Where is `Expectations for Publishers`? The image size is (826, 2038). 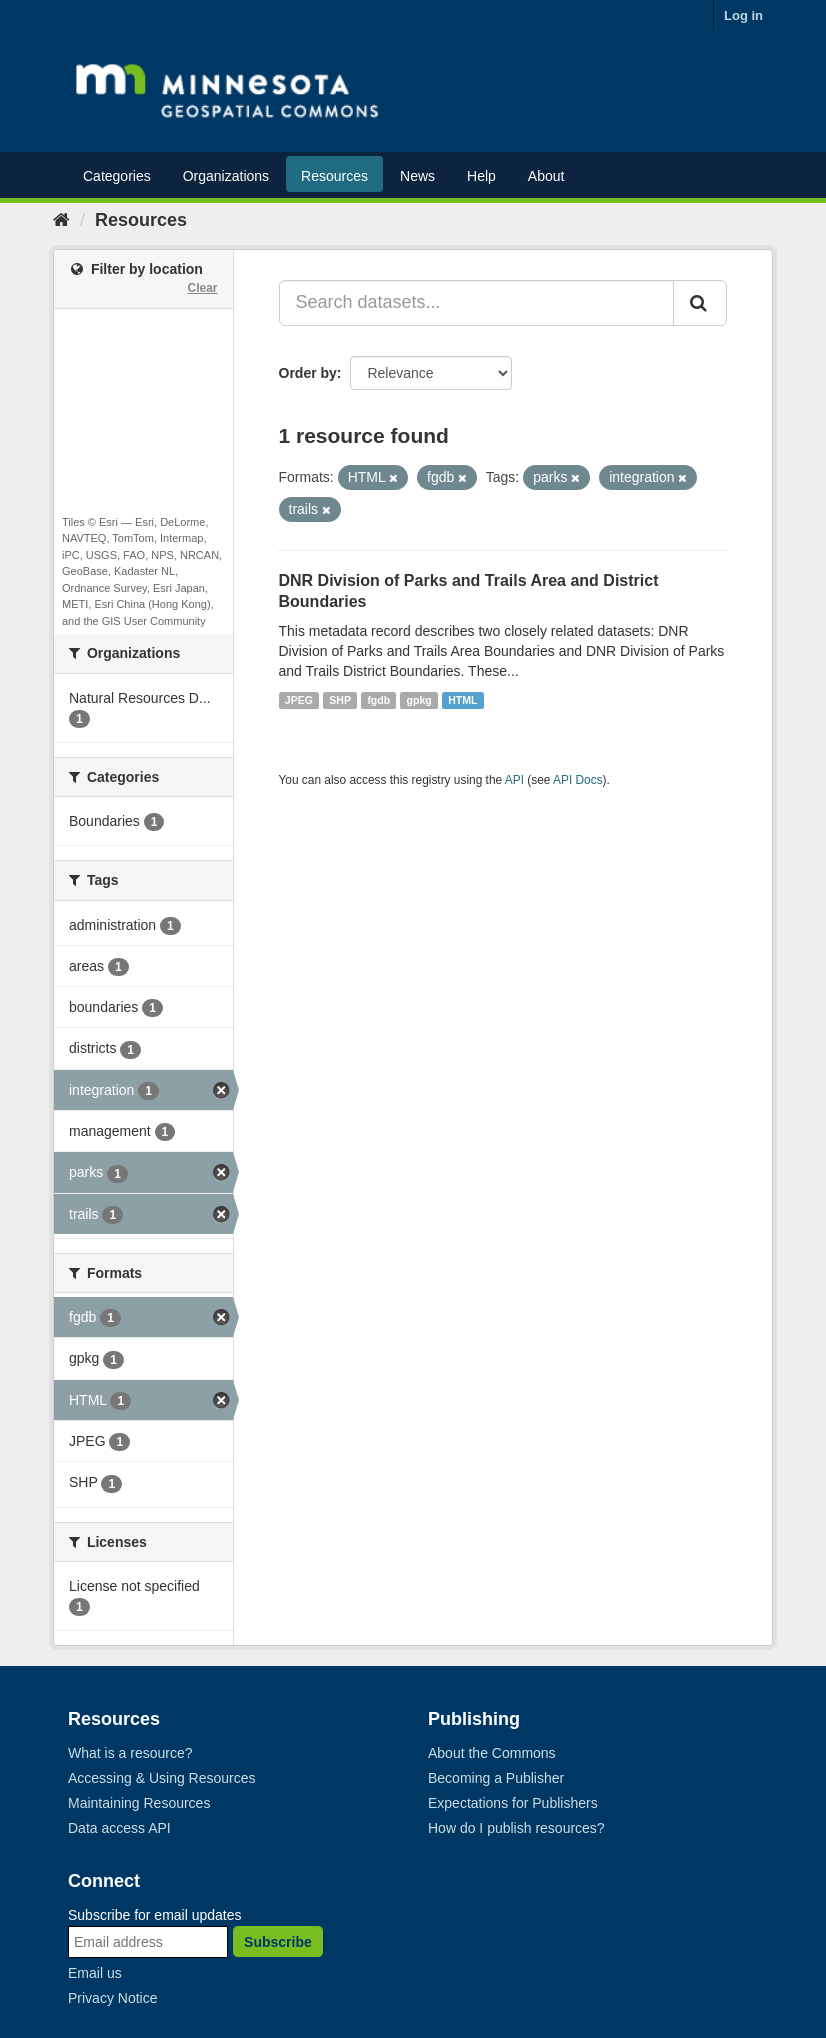
Expectations for Publishers is located at coordinates (513, 1803).